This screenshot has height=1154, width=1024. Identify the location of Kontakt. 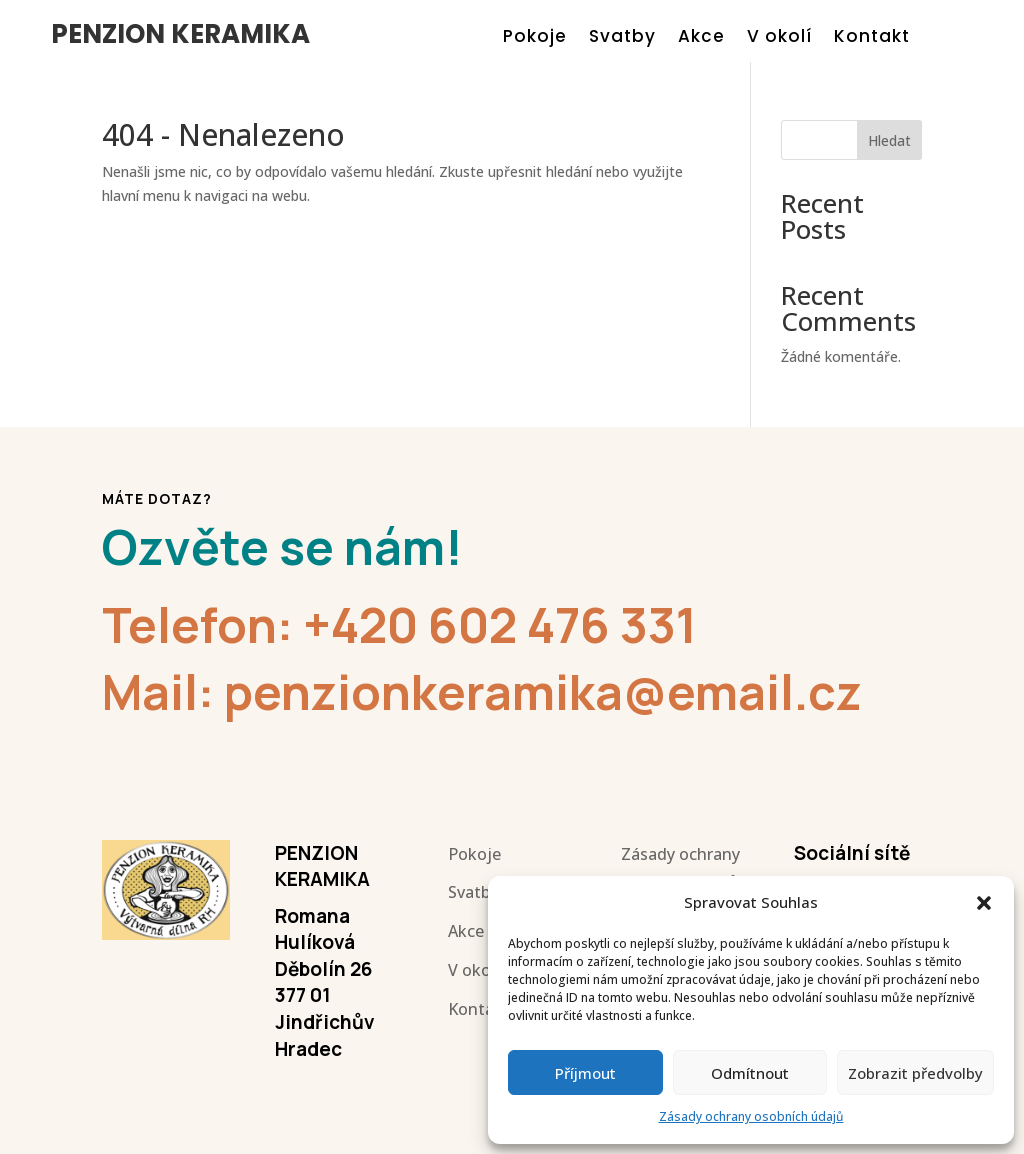
(872, 38).